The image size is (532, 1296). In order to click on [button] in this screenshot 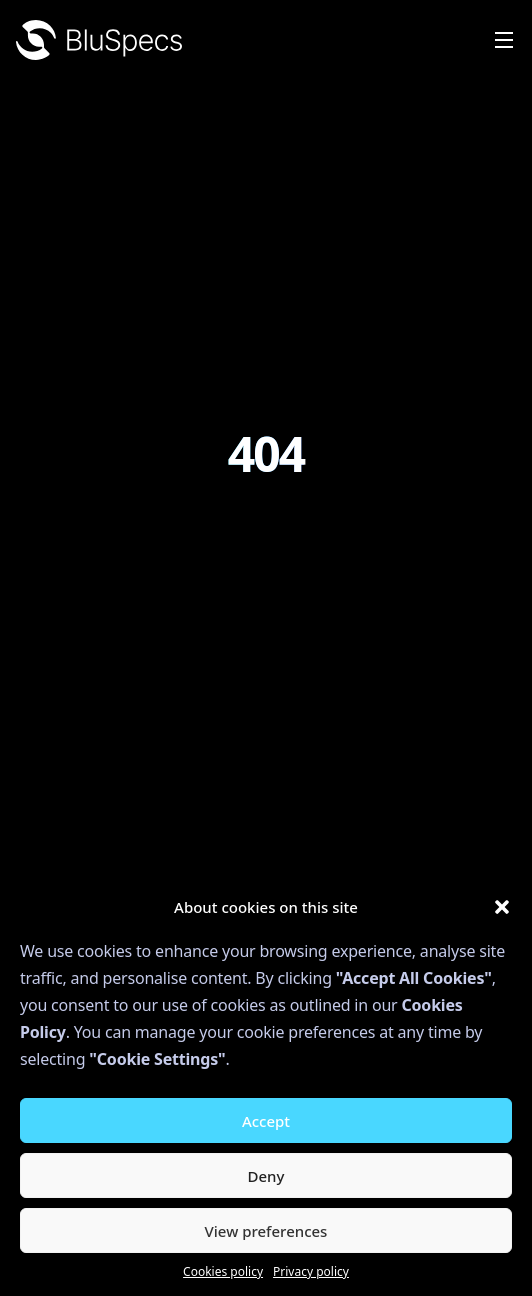, I will do `click(502, 907)`.